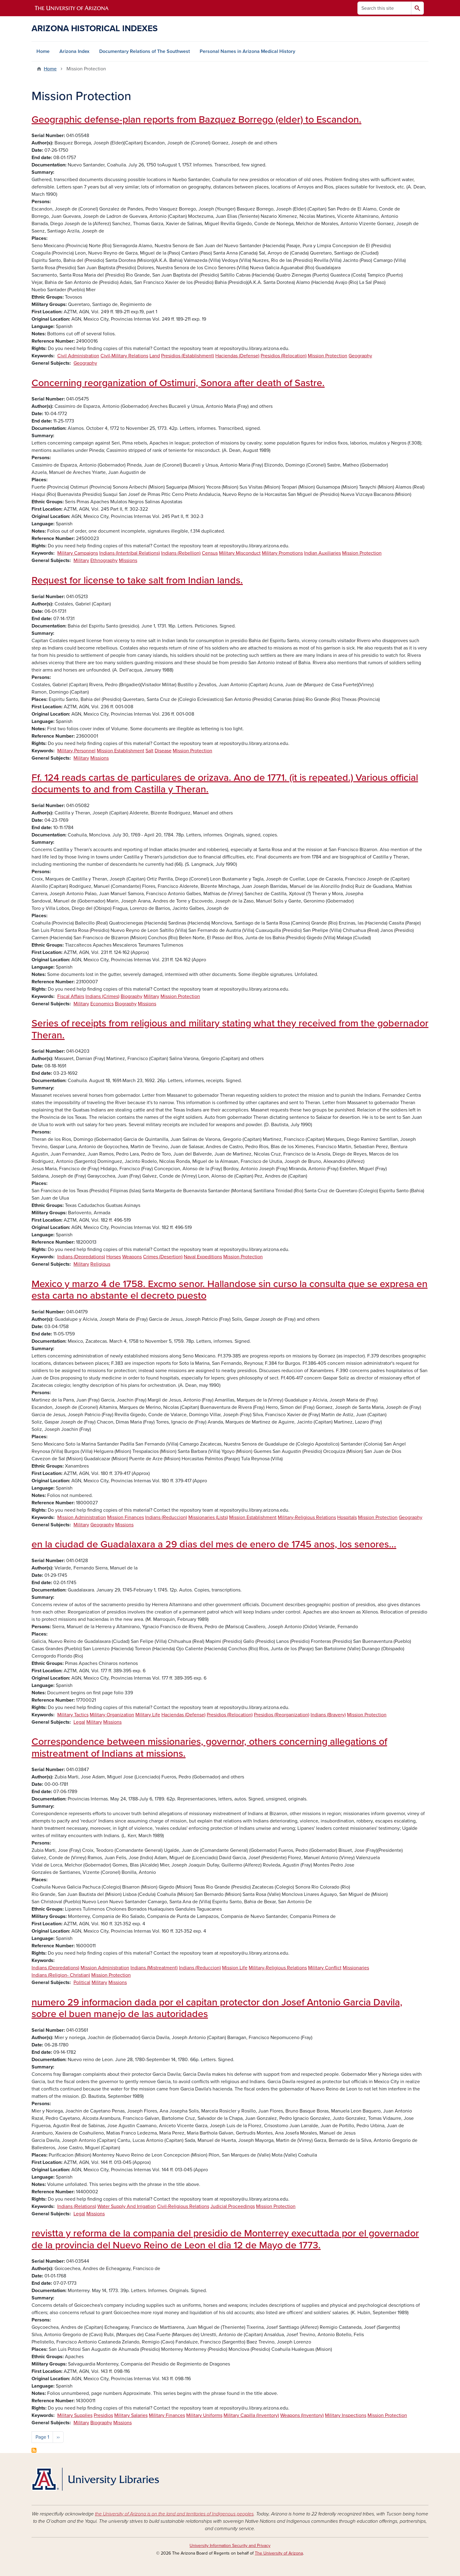 The height and width of the screenshot is (2576, 460). What do you see at coordinates (70, 996) in the screenshot?
I see `Fiscal Affairs` at bounding box center [70, 996].